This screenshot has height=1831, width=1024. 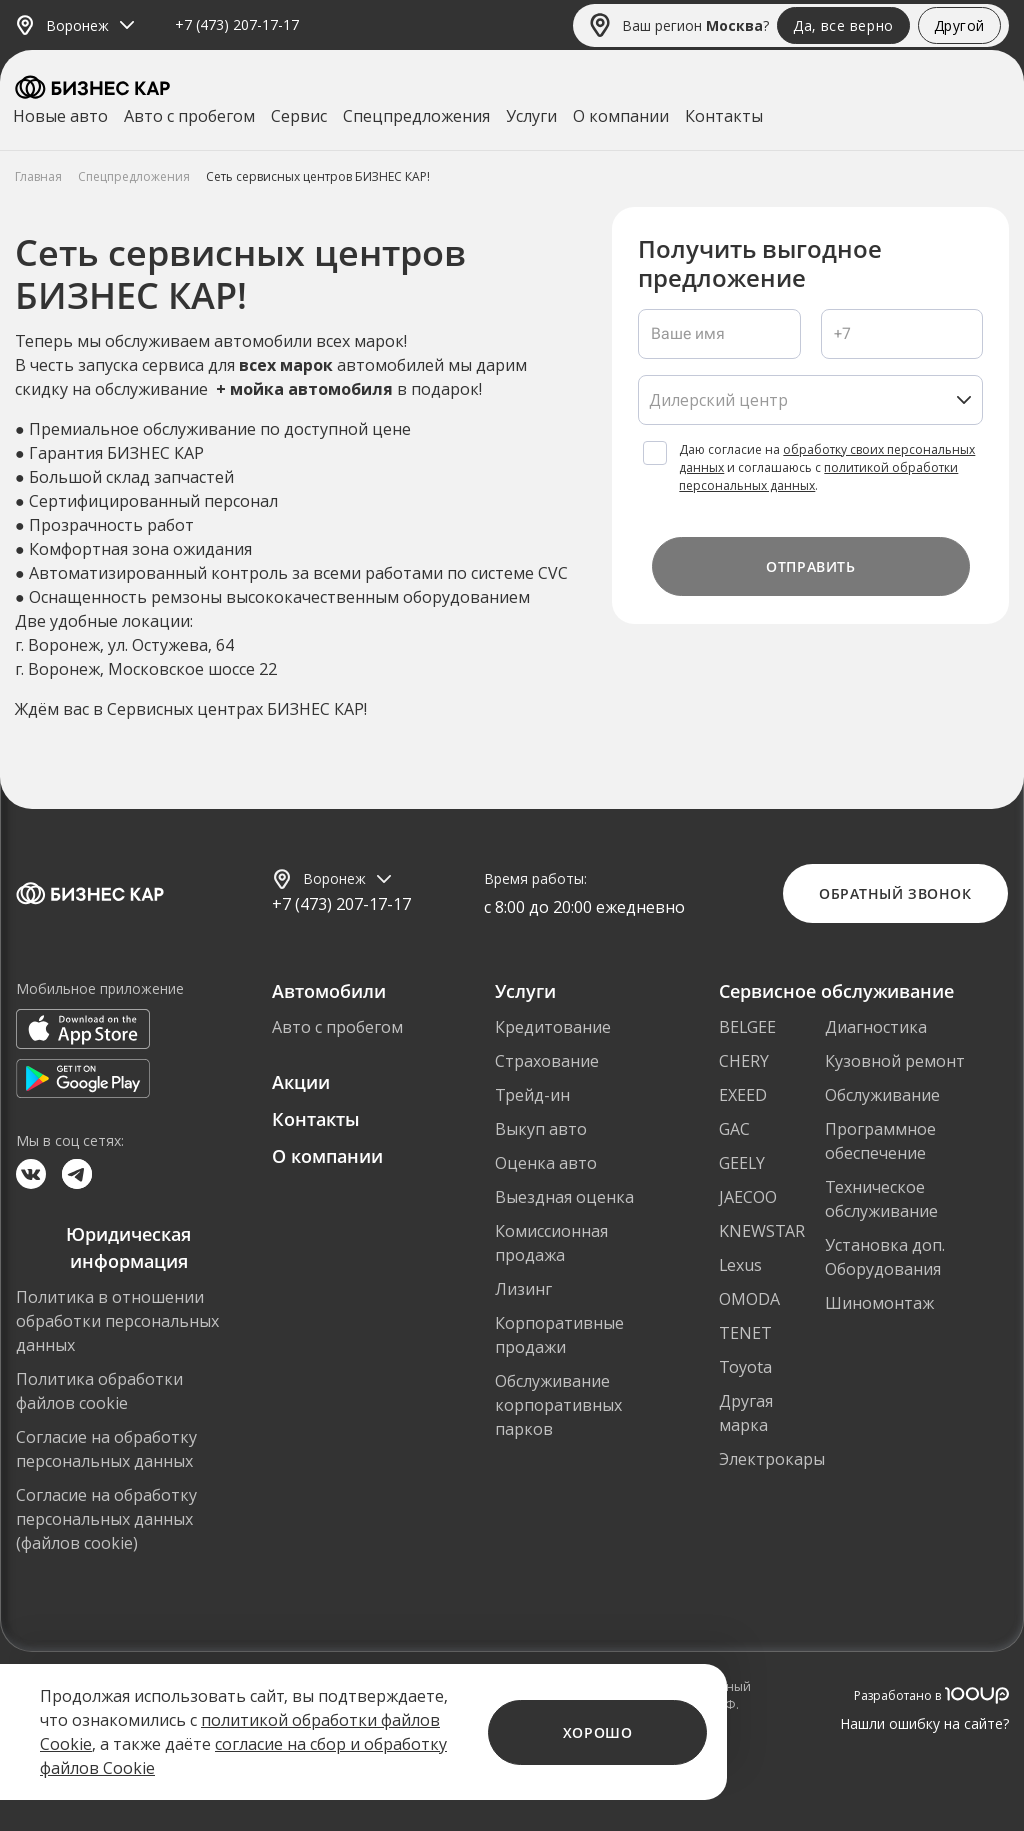 What do you see at coordinates (810, 400) in the screenshot?
I see `[listbox]` at bounding box center [810, 400].